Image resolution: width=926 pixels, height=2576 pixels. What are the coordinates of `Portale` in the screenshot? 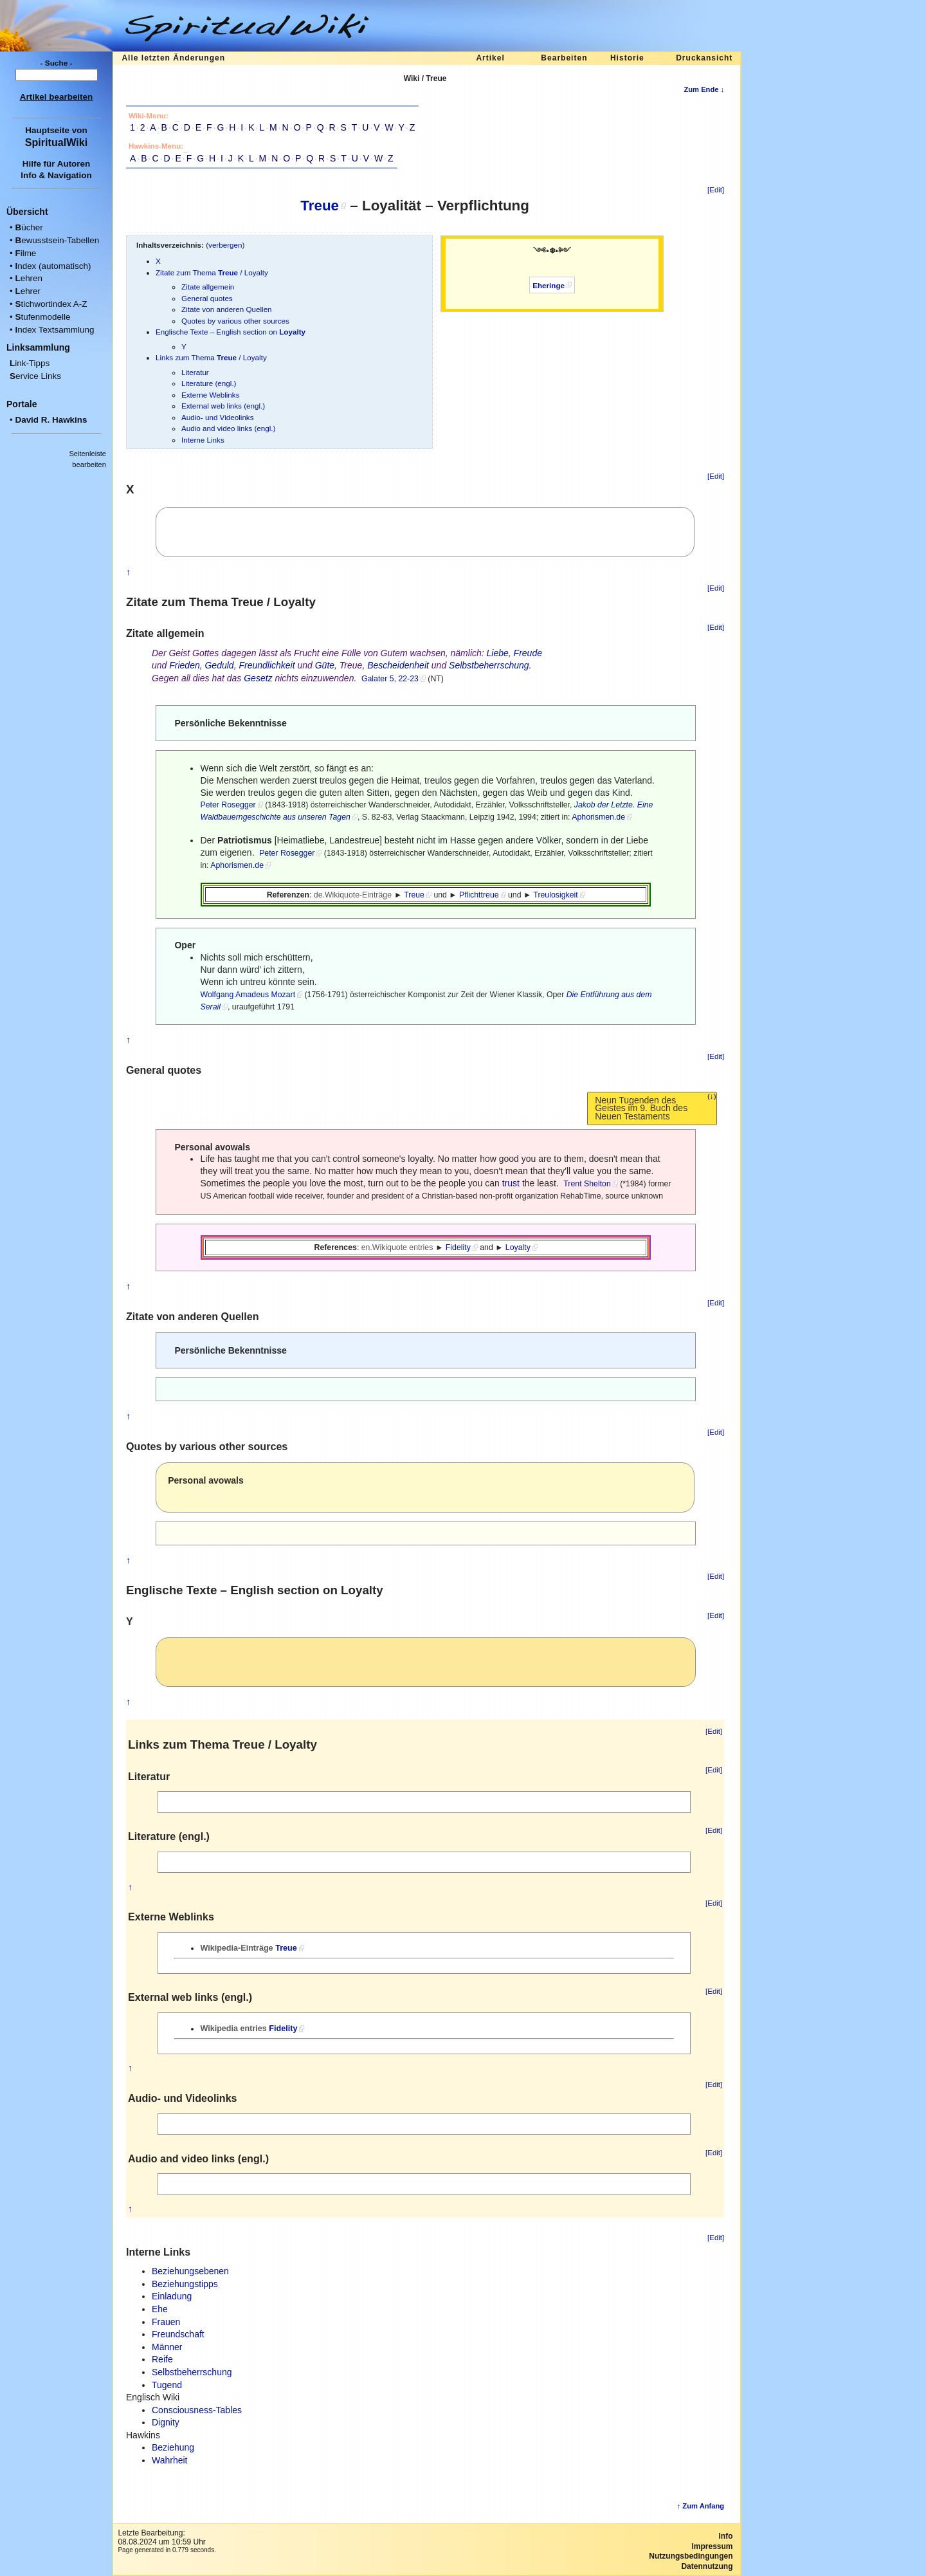 It's located at (21, 404).